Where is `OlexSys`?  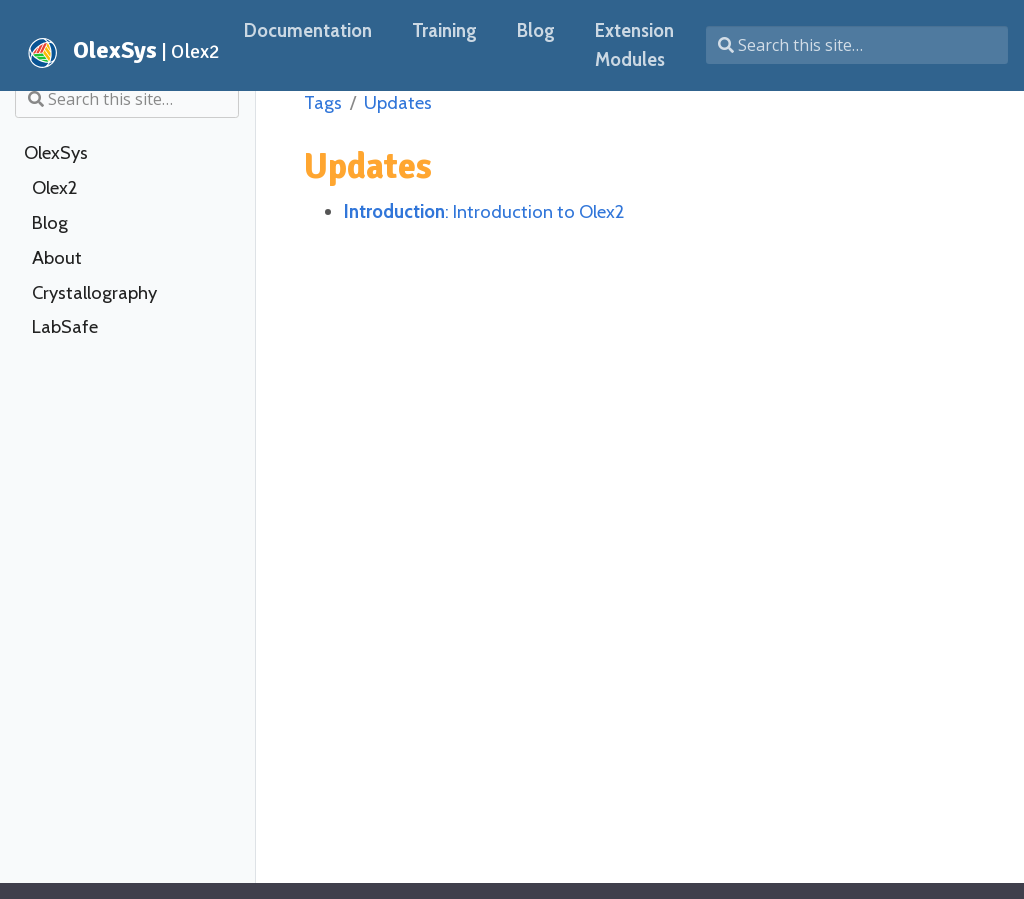
OlexSys is located at coordinates (56, 153).